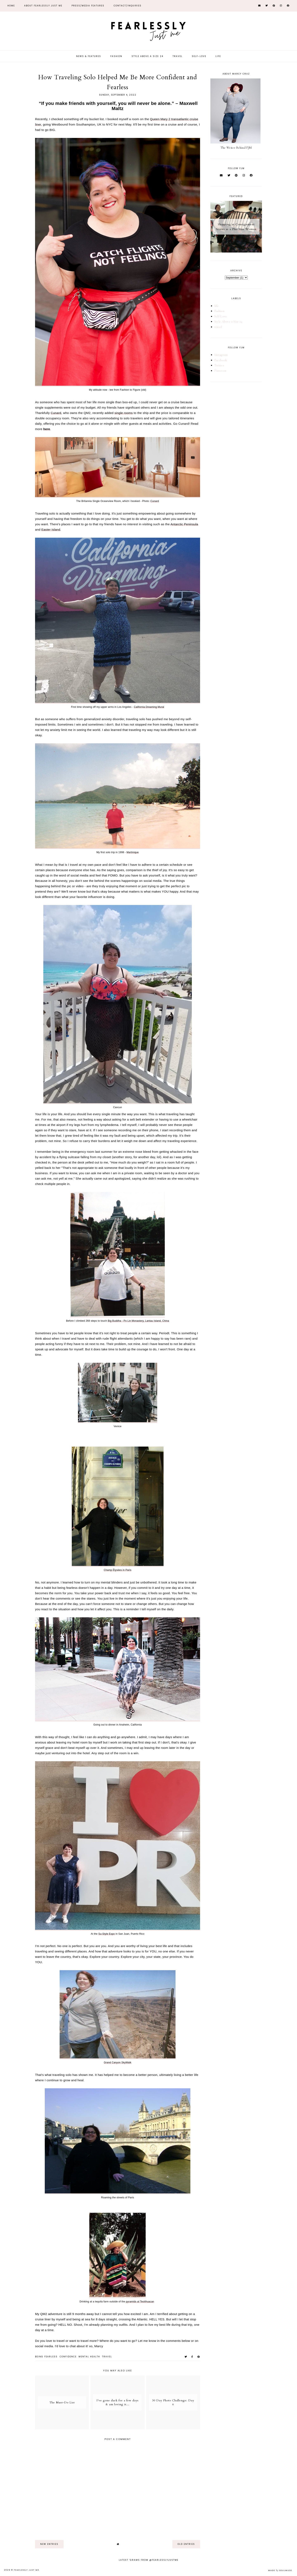  What do you see at coordinates (68, 2356) in the screenshot?
I see `confidence` at bounding box center [68, 2356].